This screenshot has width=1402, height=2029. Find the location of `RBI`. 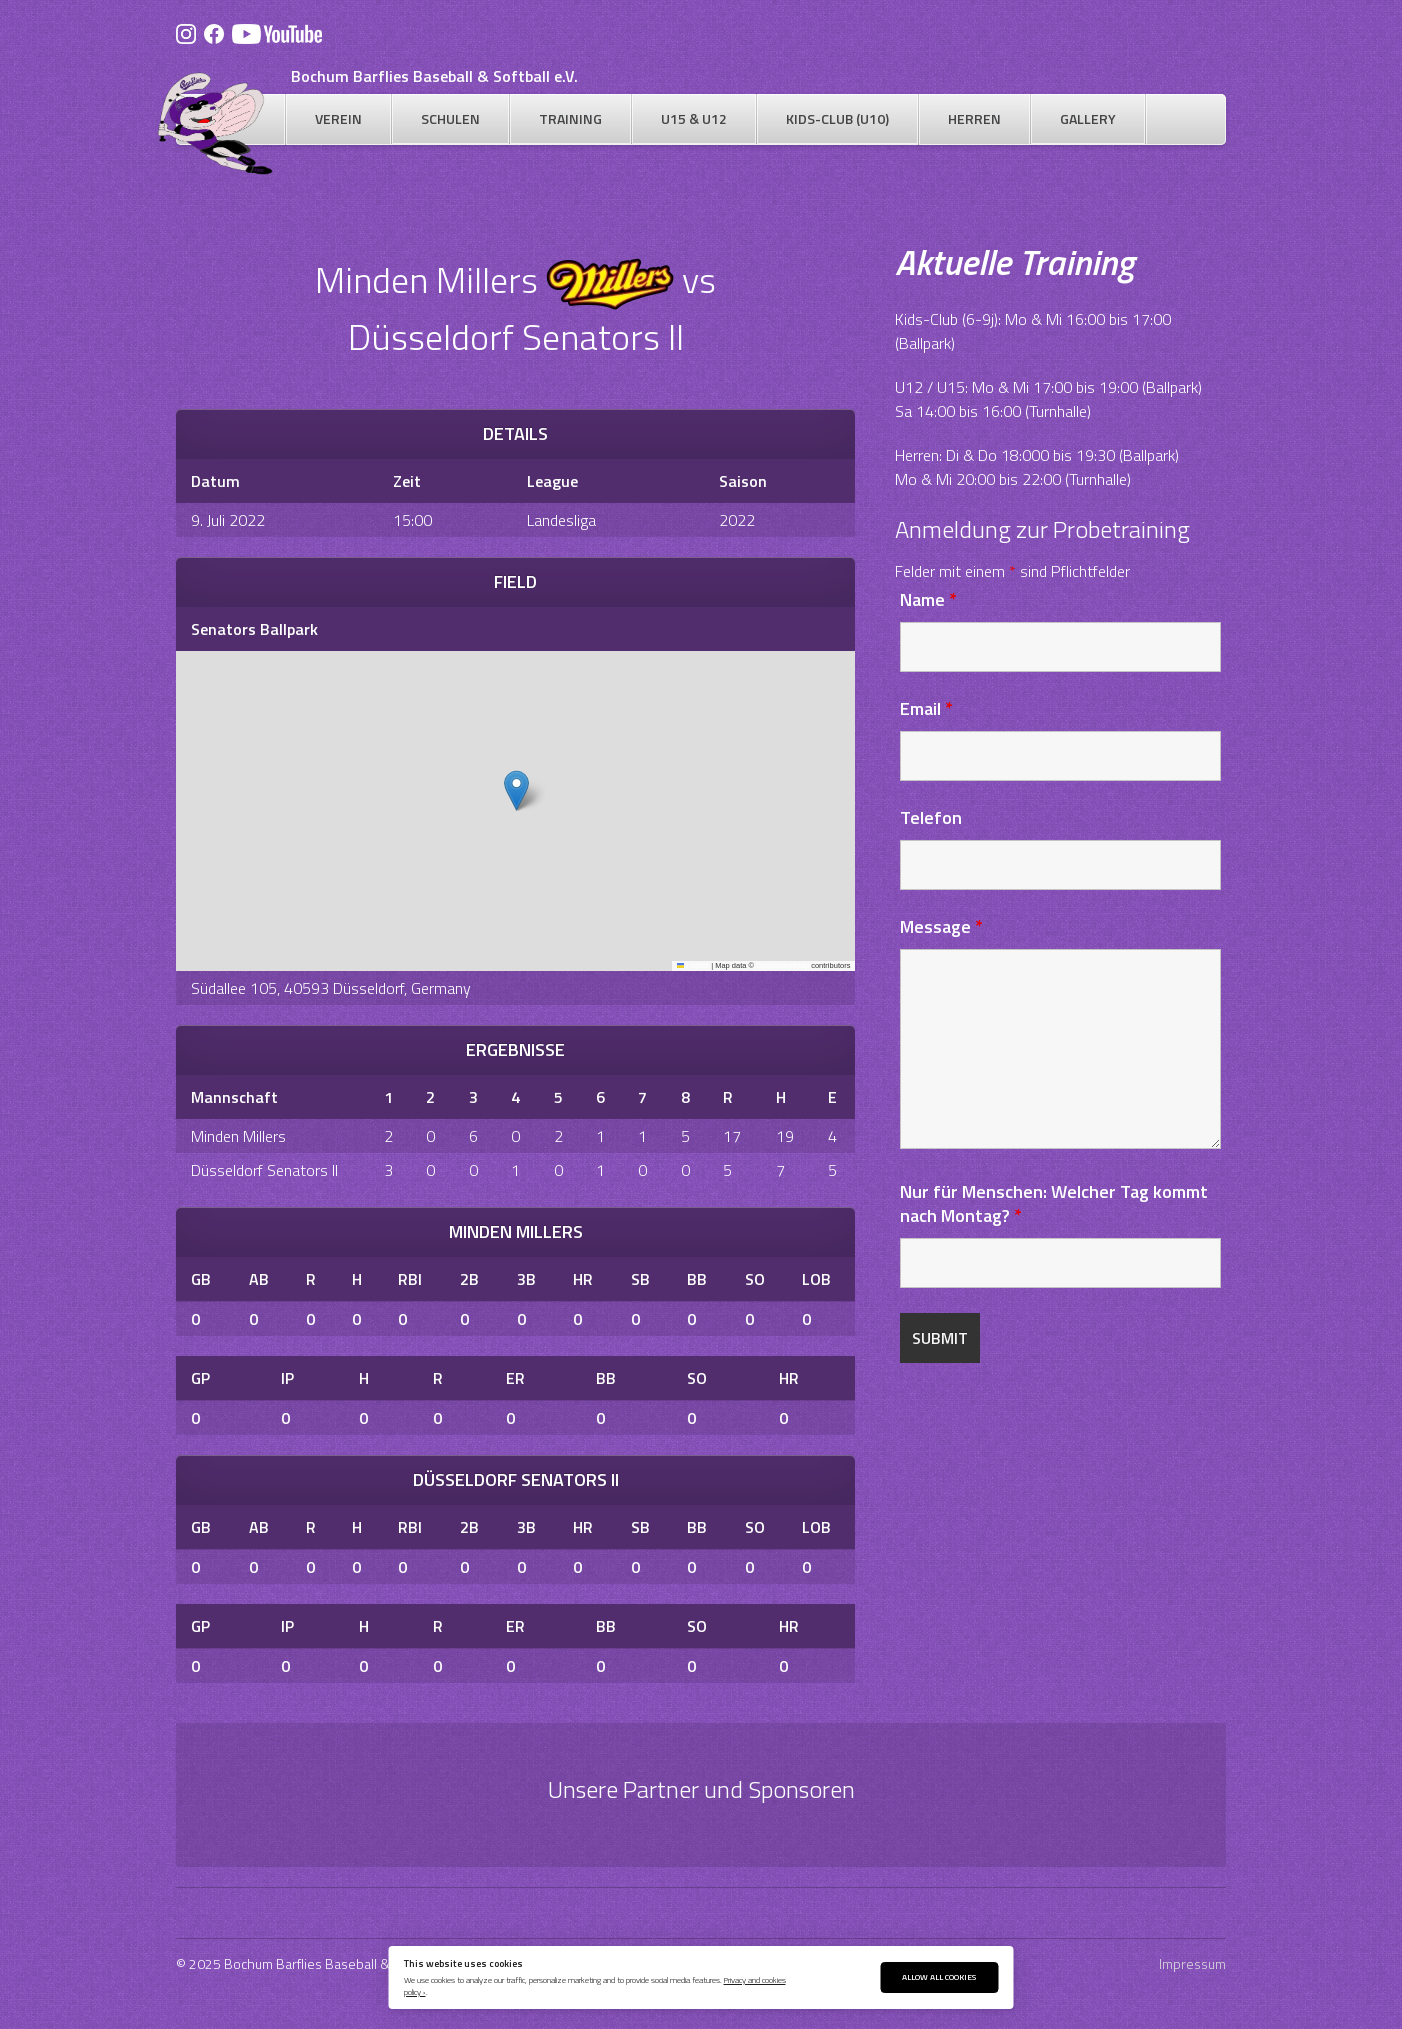

RBI is located at coordinates (410, 1279).